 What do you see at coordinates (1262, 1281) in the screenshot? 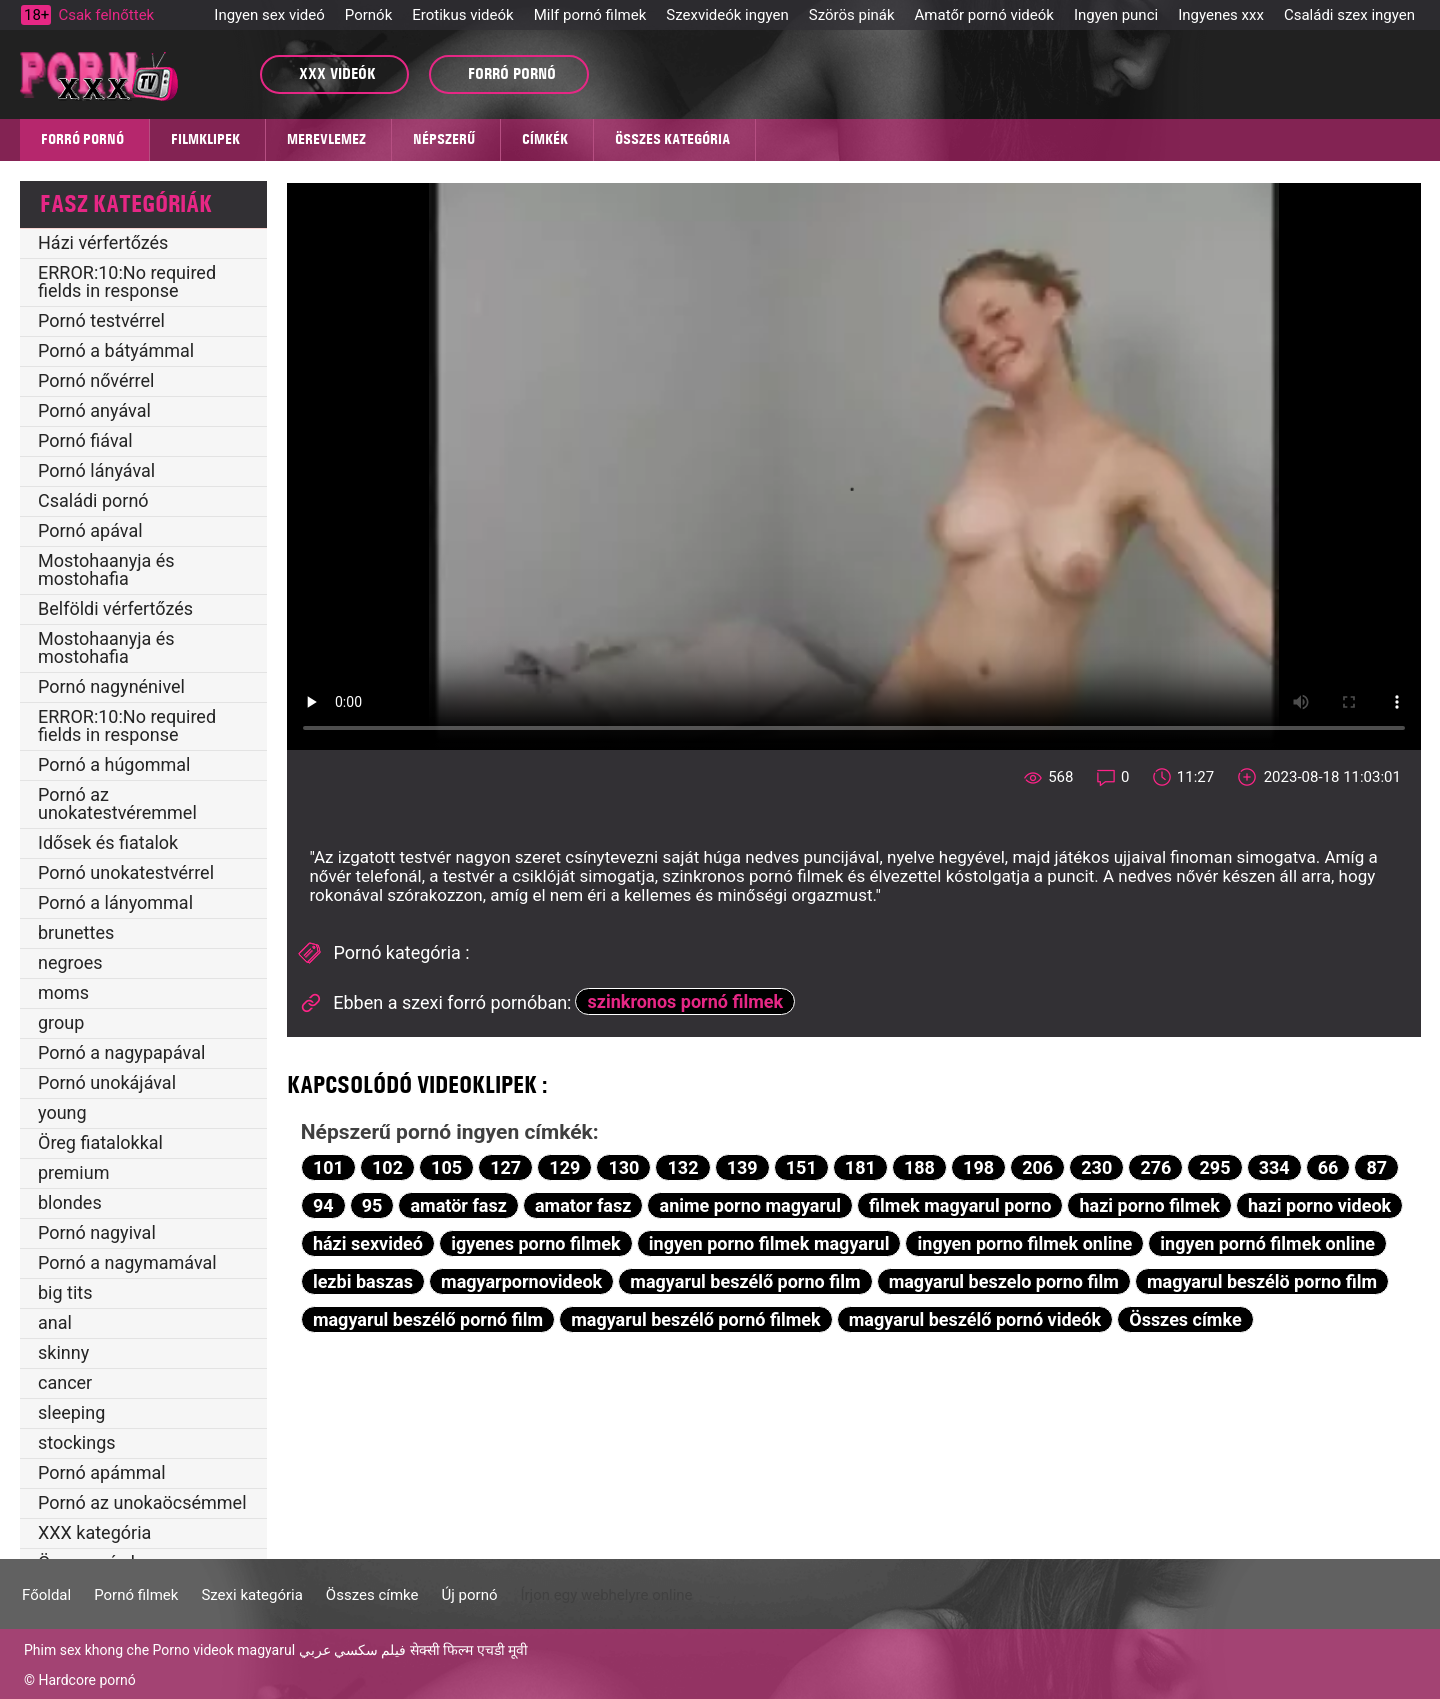
I see `magyarul beszélö porno film` at bounding box center [1262, 1281].